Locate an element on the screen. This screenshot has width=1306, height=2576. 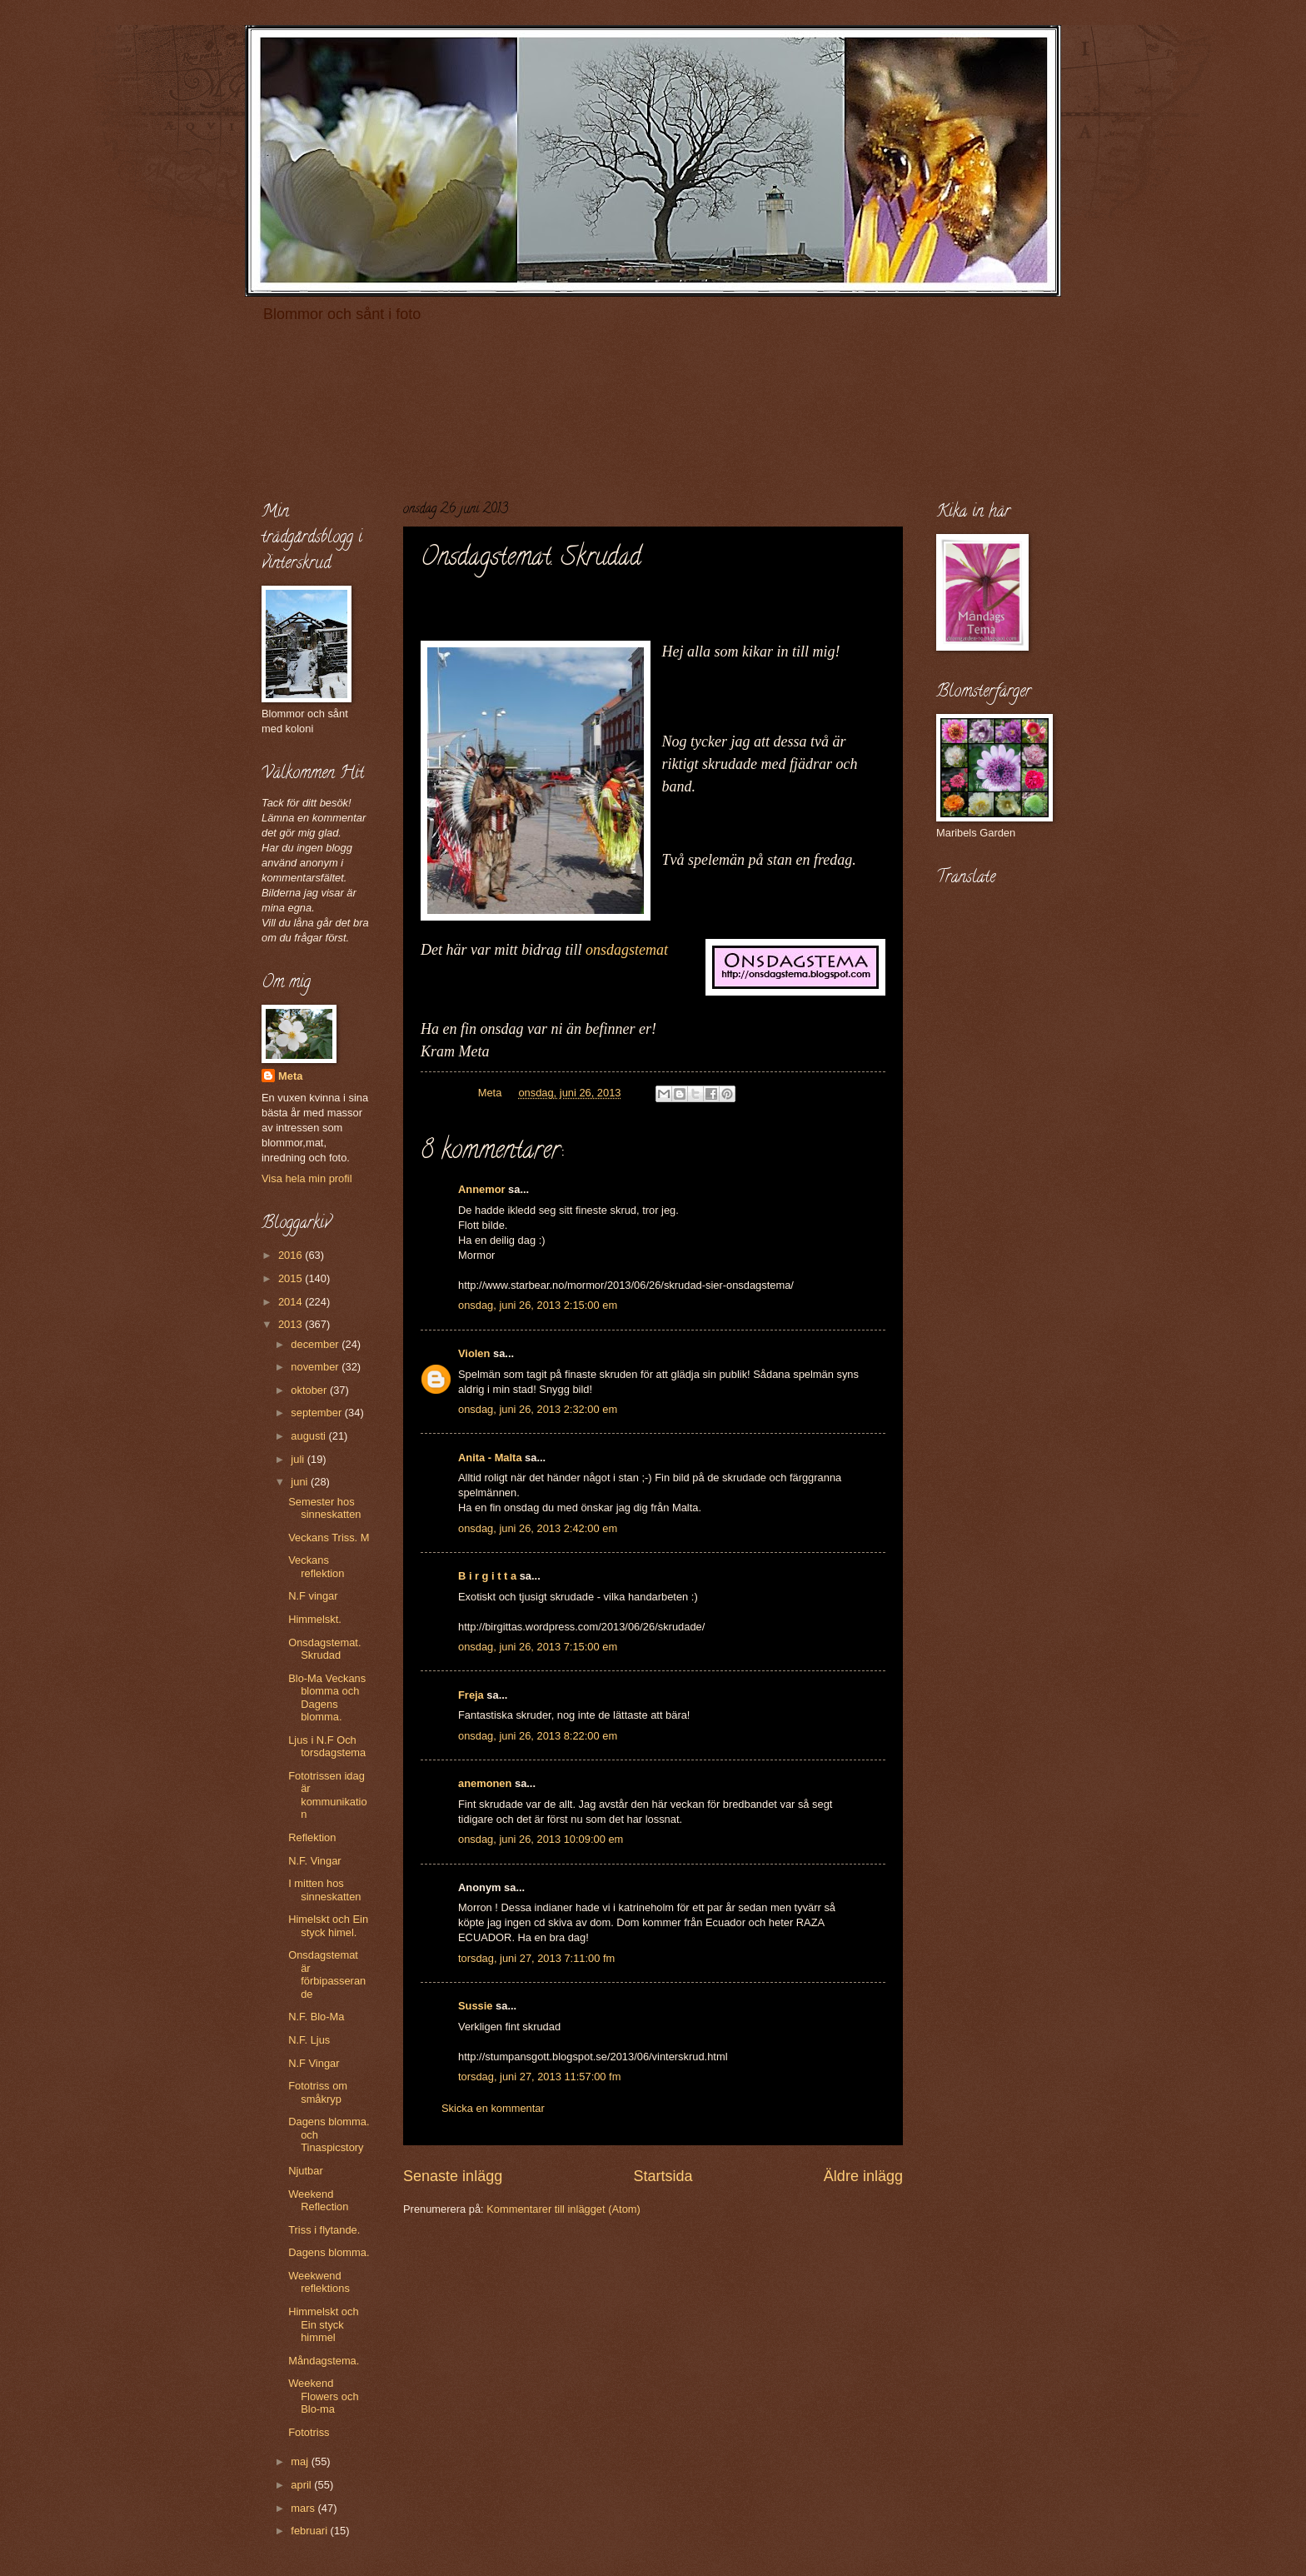
Himmelskt. is located at coordinates (314, 1619).